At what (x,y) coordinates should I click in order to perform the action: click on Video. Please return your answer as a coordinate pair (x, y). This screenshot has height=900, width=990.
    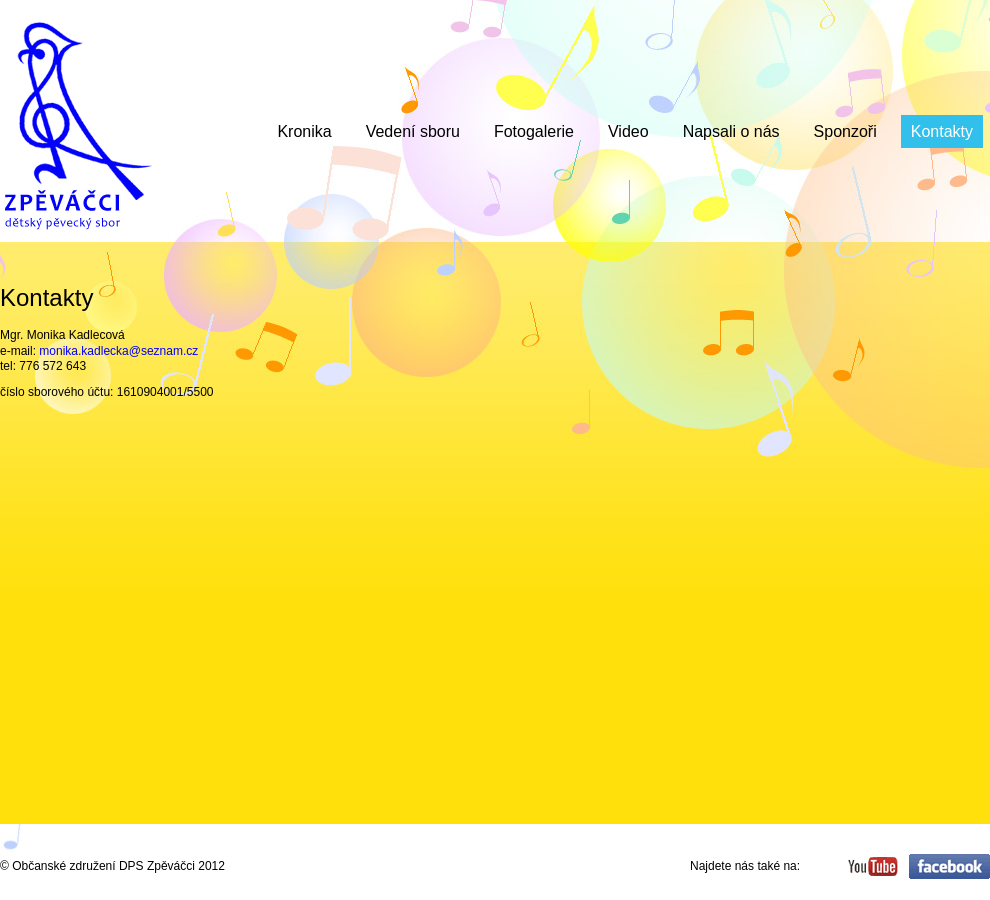
    Looking at the image, I should click on (628, 131).